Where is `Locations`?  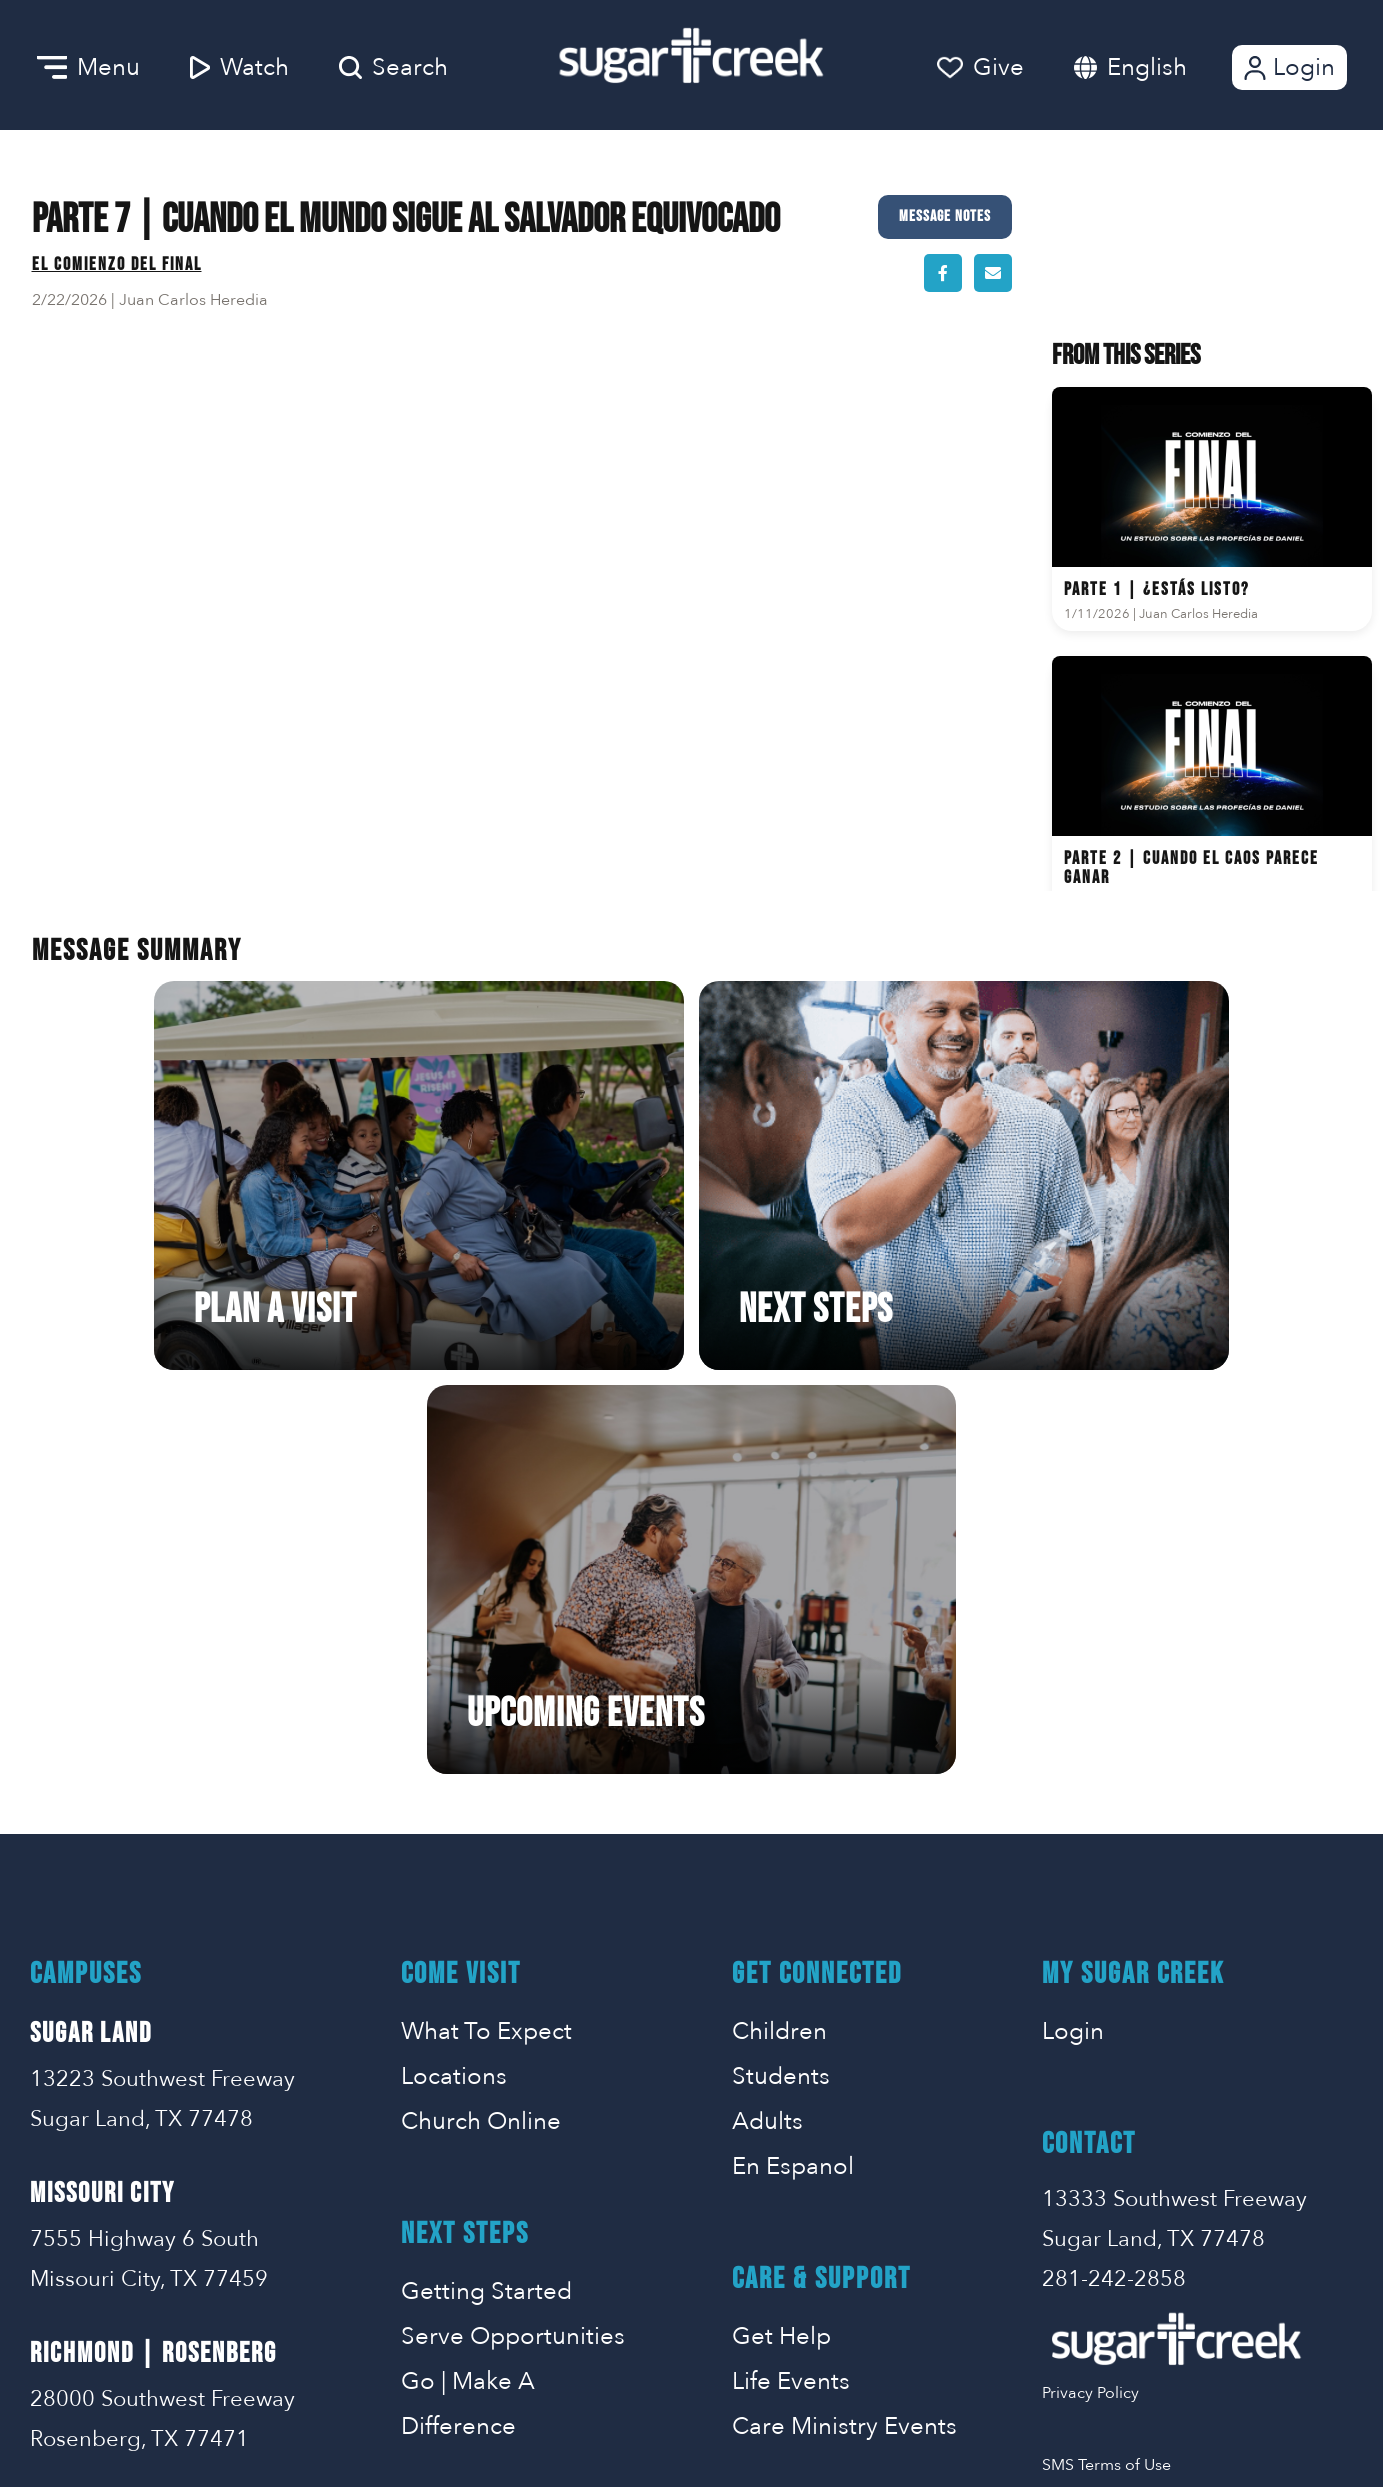 Locations is located at coordinates (454, 1683).